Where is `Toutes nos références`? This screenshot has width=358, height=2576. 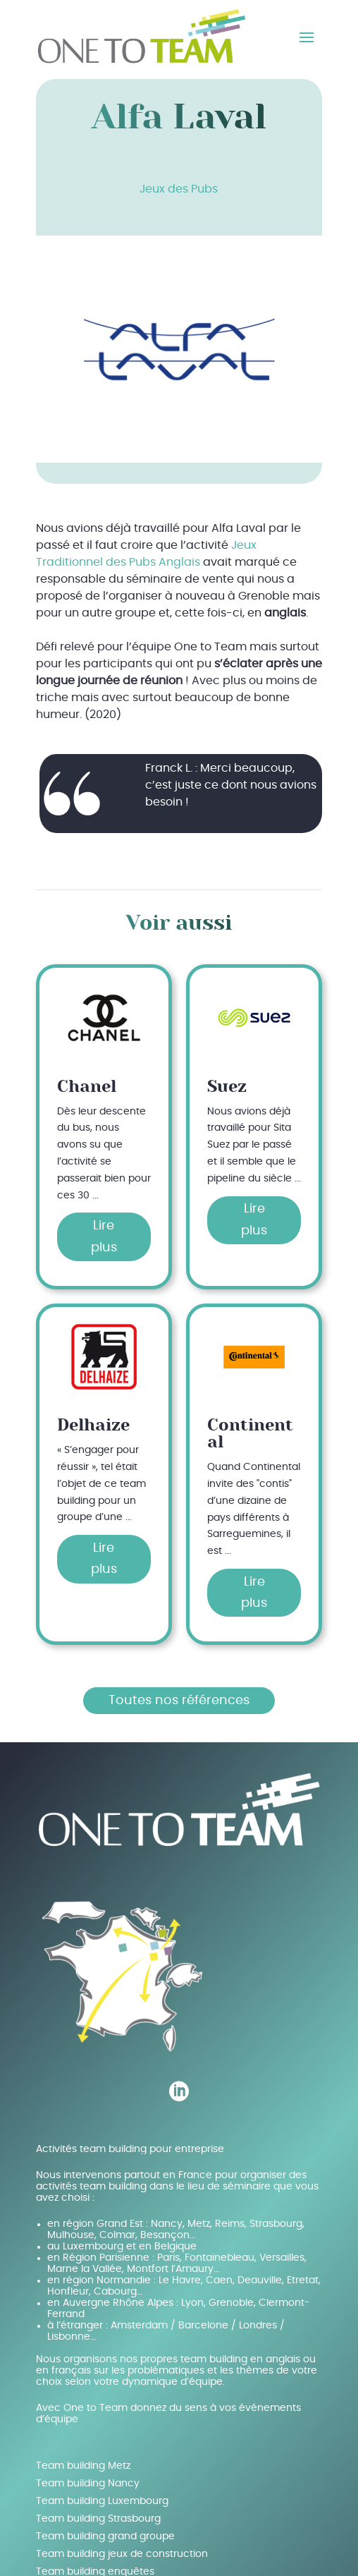 Toutes nos références is located at coordinates (179, 1700).